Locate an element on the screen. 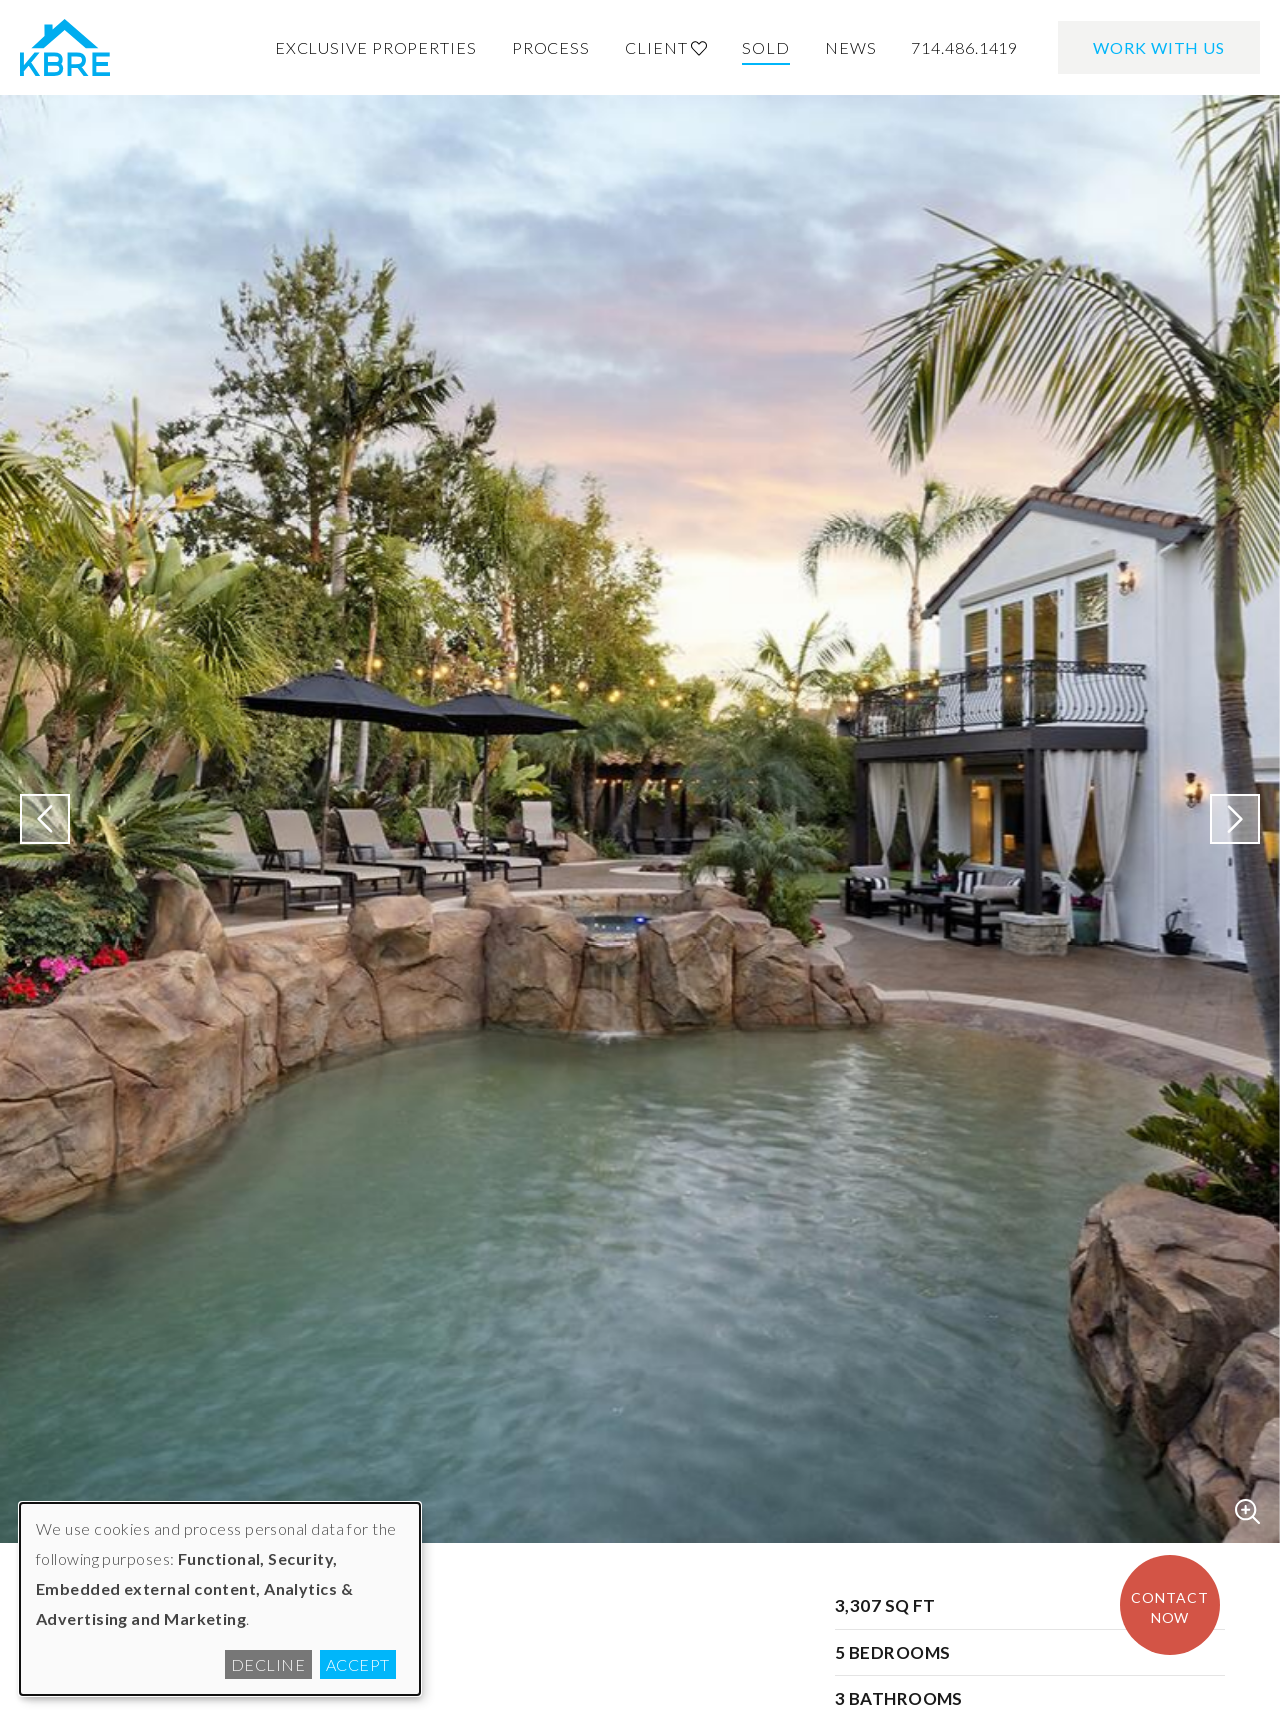  [dialog] is located at coordinates (220, 1599).